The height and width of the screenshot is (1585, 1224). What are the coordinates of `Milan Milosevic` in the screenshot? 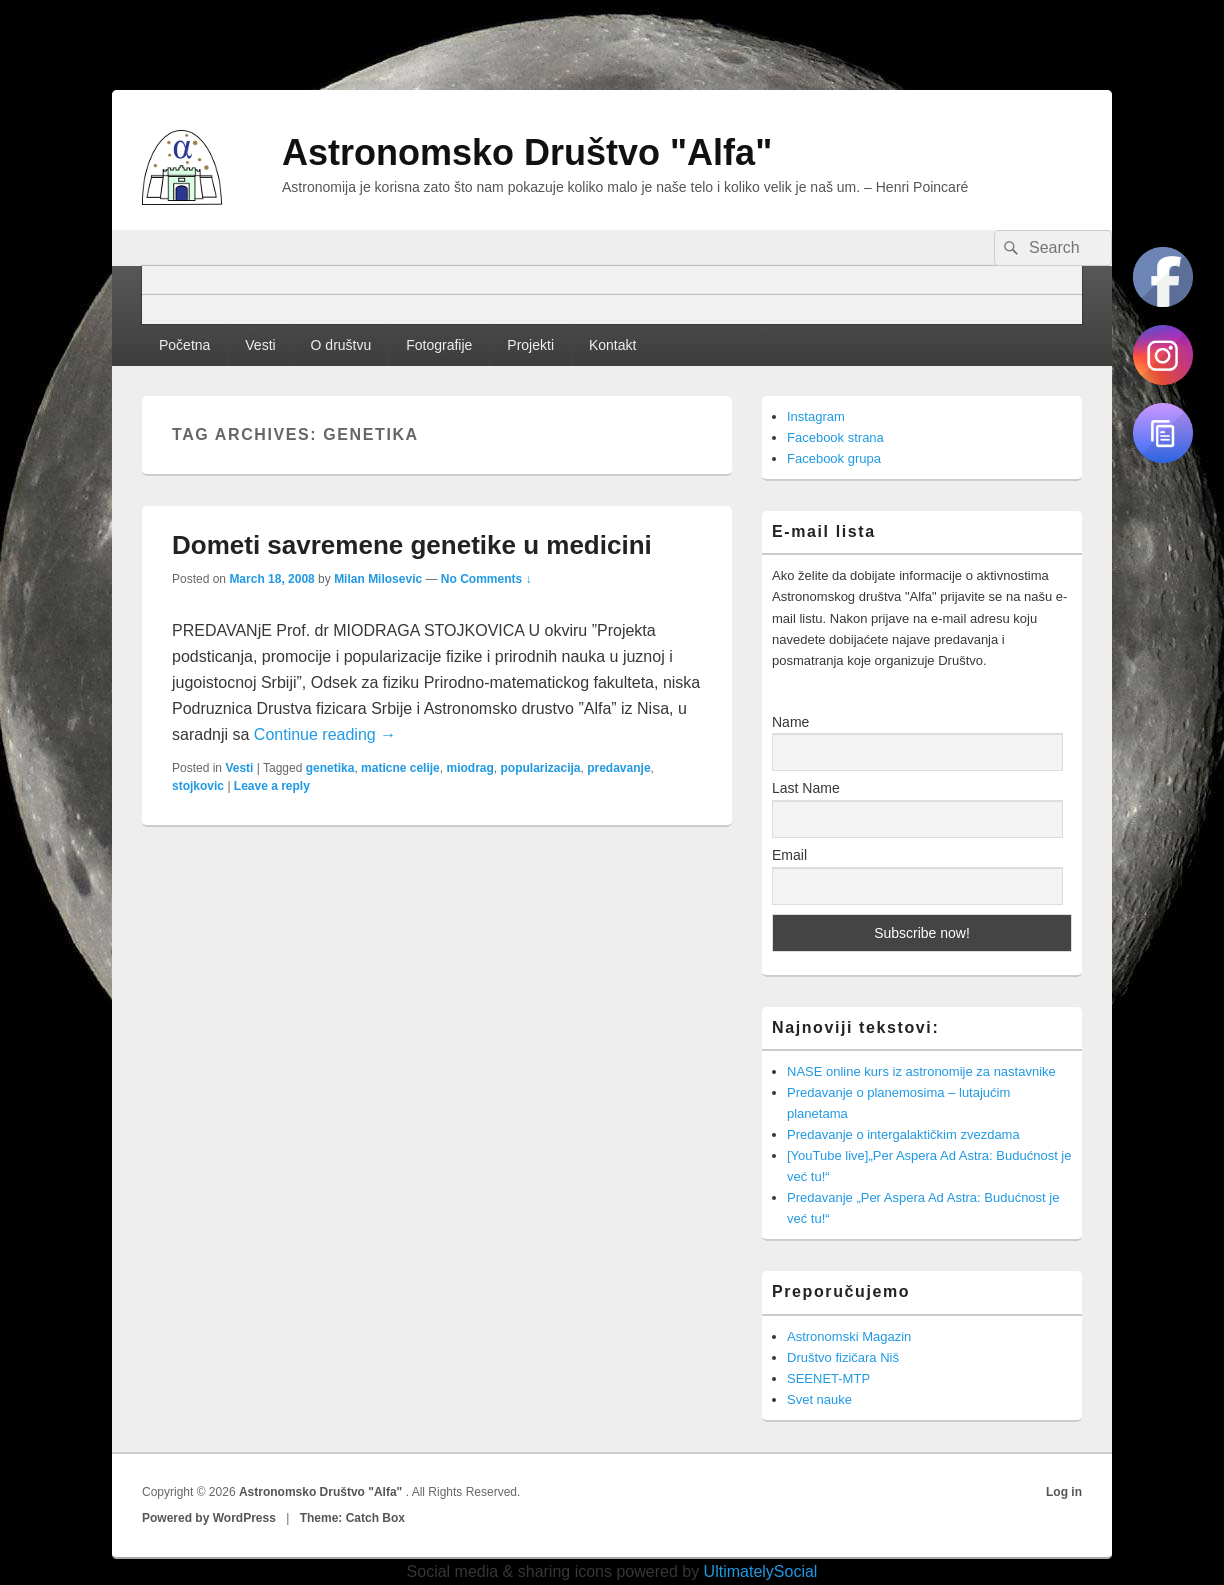 It's located at (378, 579).